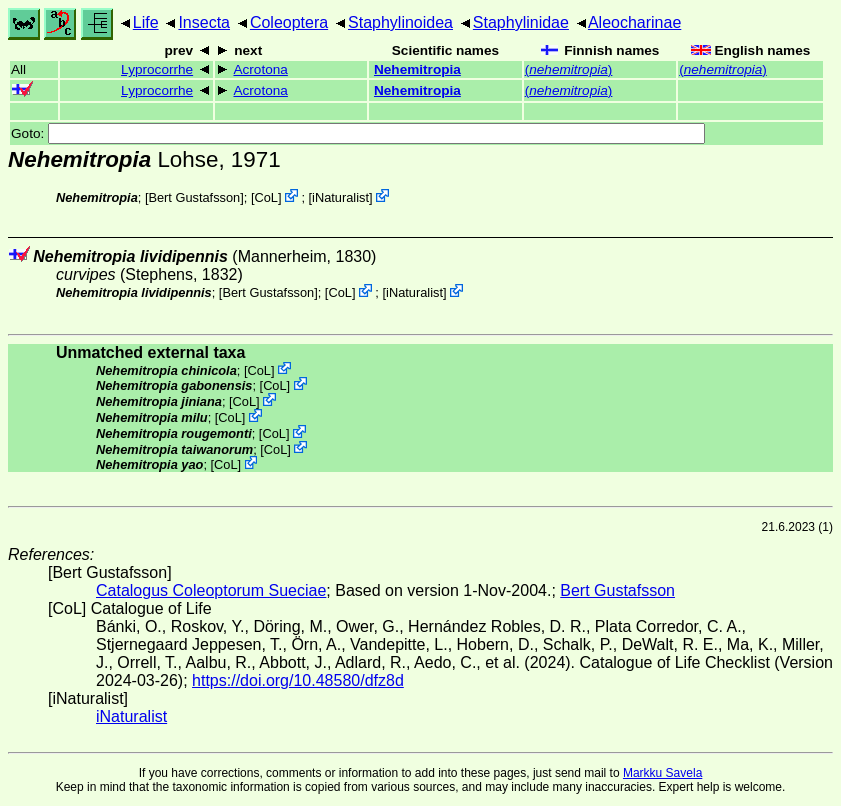 The width and height of the screenshot is (841, 806). Describe the element at coordinates (400, 22) in the screenshot. I see `Staphylinoidea` at that location.